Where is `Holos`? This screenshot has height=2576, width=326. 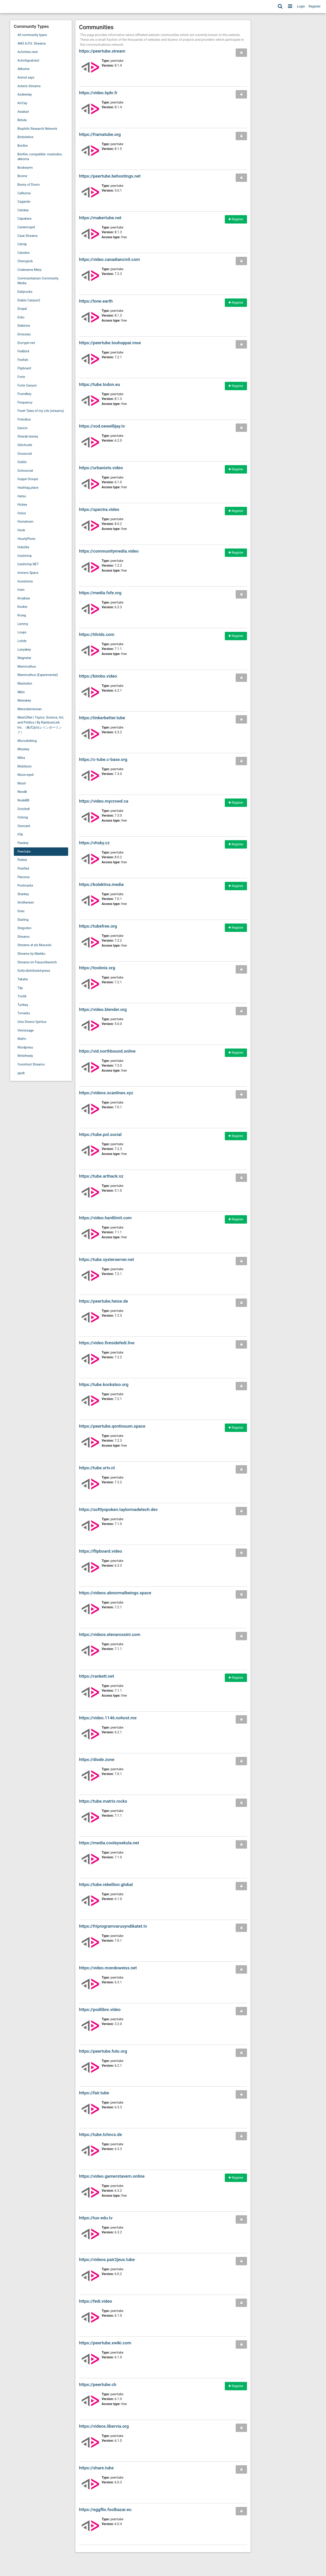
Holos is located at coordinates (21, 513).